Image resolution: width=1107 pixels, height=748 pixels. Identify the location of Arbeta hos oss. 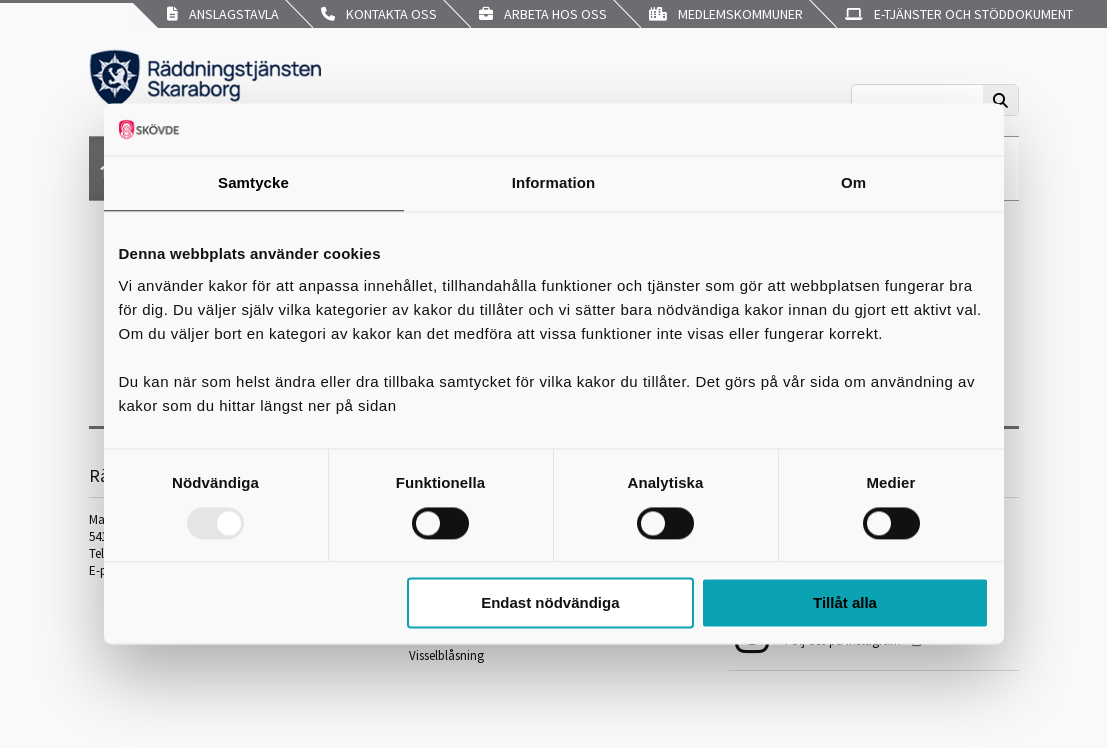
(543, 14).